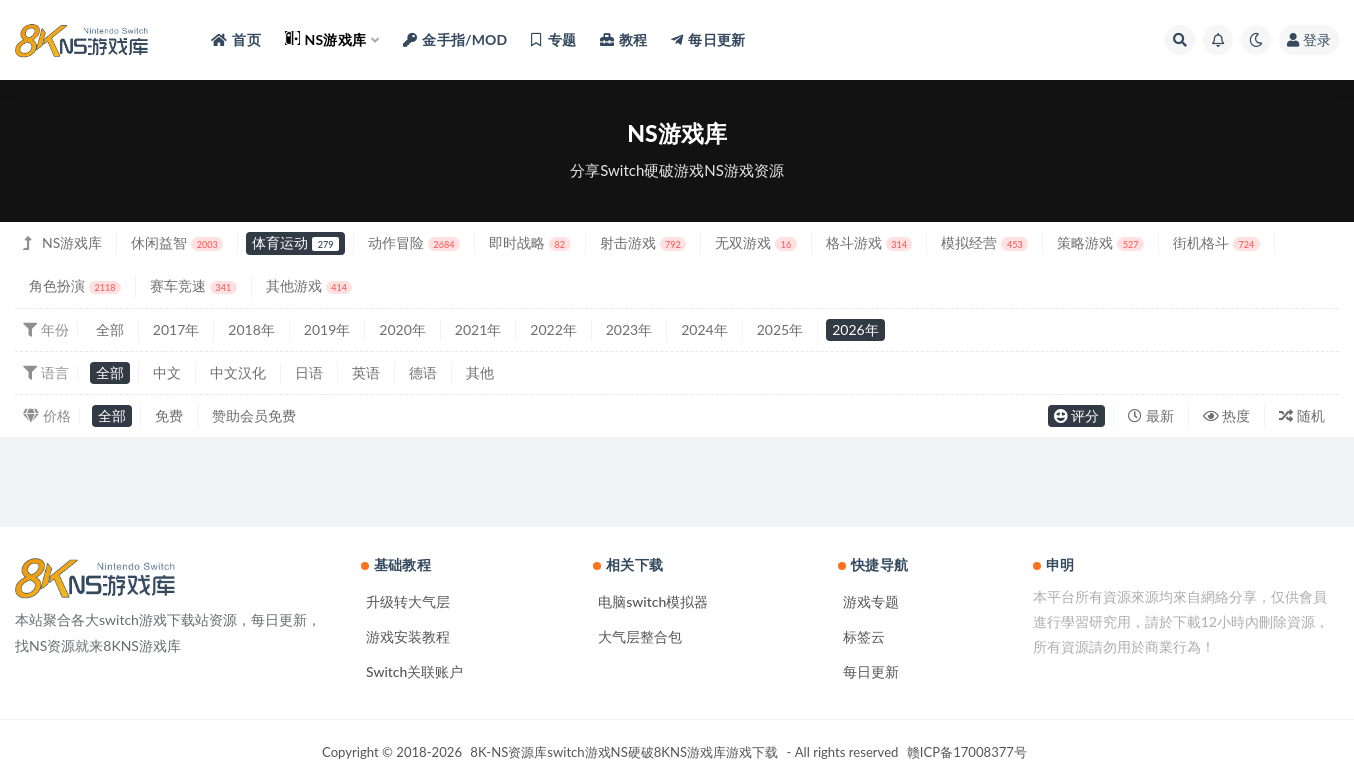 This screenshot has width=1354, height=784. I want to click on 2018年, so click(251, 329).